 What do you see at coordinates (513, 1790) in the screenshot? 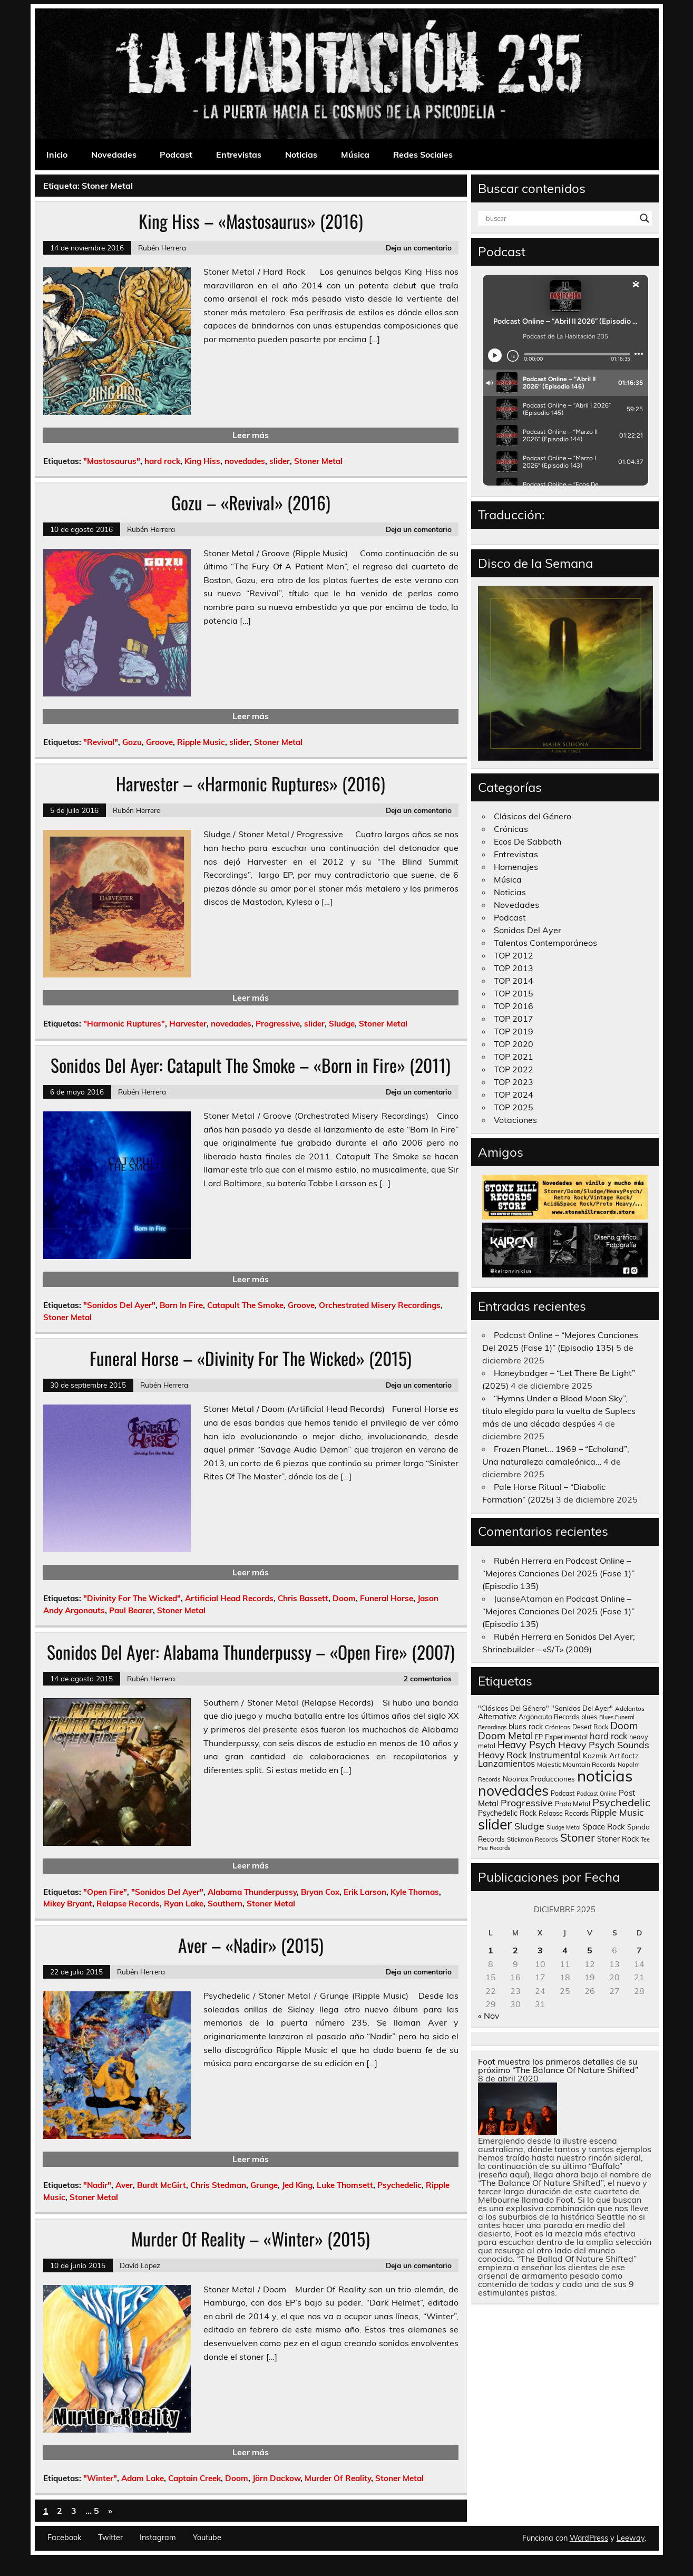
I see `novedades [novedades (2.564 elementos)]` at bounding box center [513, 1790].